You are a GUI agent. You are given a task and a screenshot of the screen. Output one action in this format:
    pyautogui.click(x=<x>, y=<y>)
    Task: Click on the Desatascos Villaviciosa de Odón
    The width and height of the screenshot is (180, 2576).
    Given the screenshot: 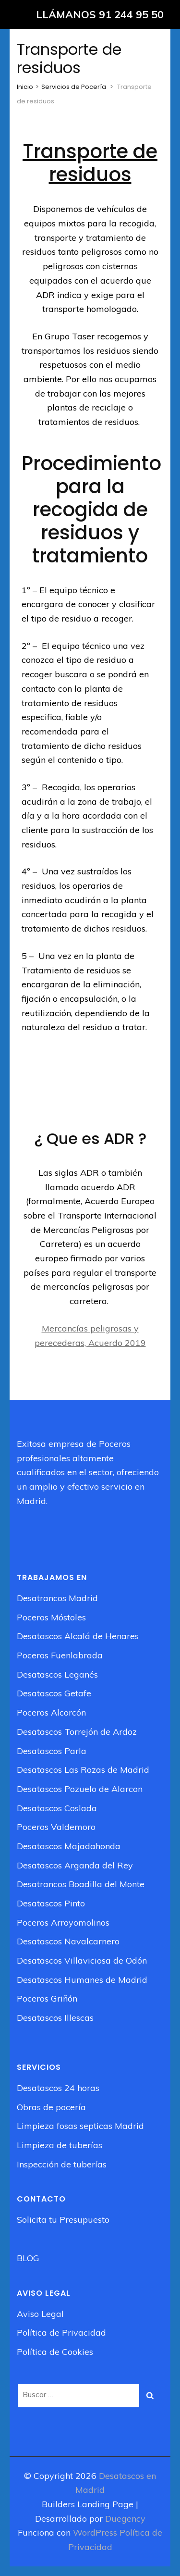 What is the action you would take?
    pyautogui.click(x=82, y=1960)
    